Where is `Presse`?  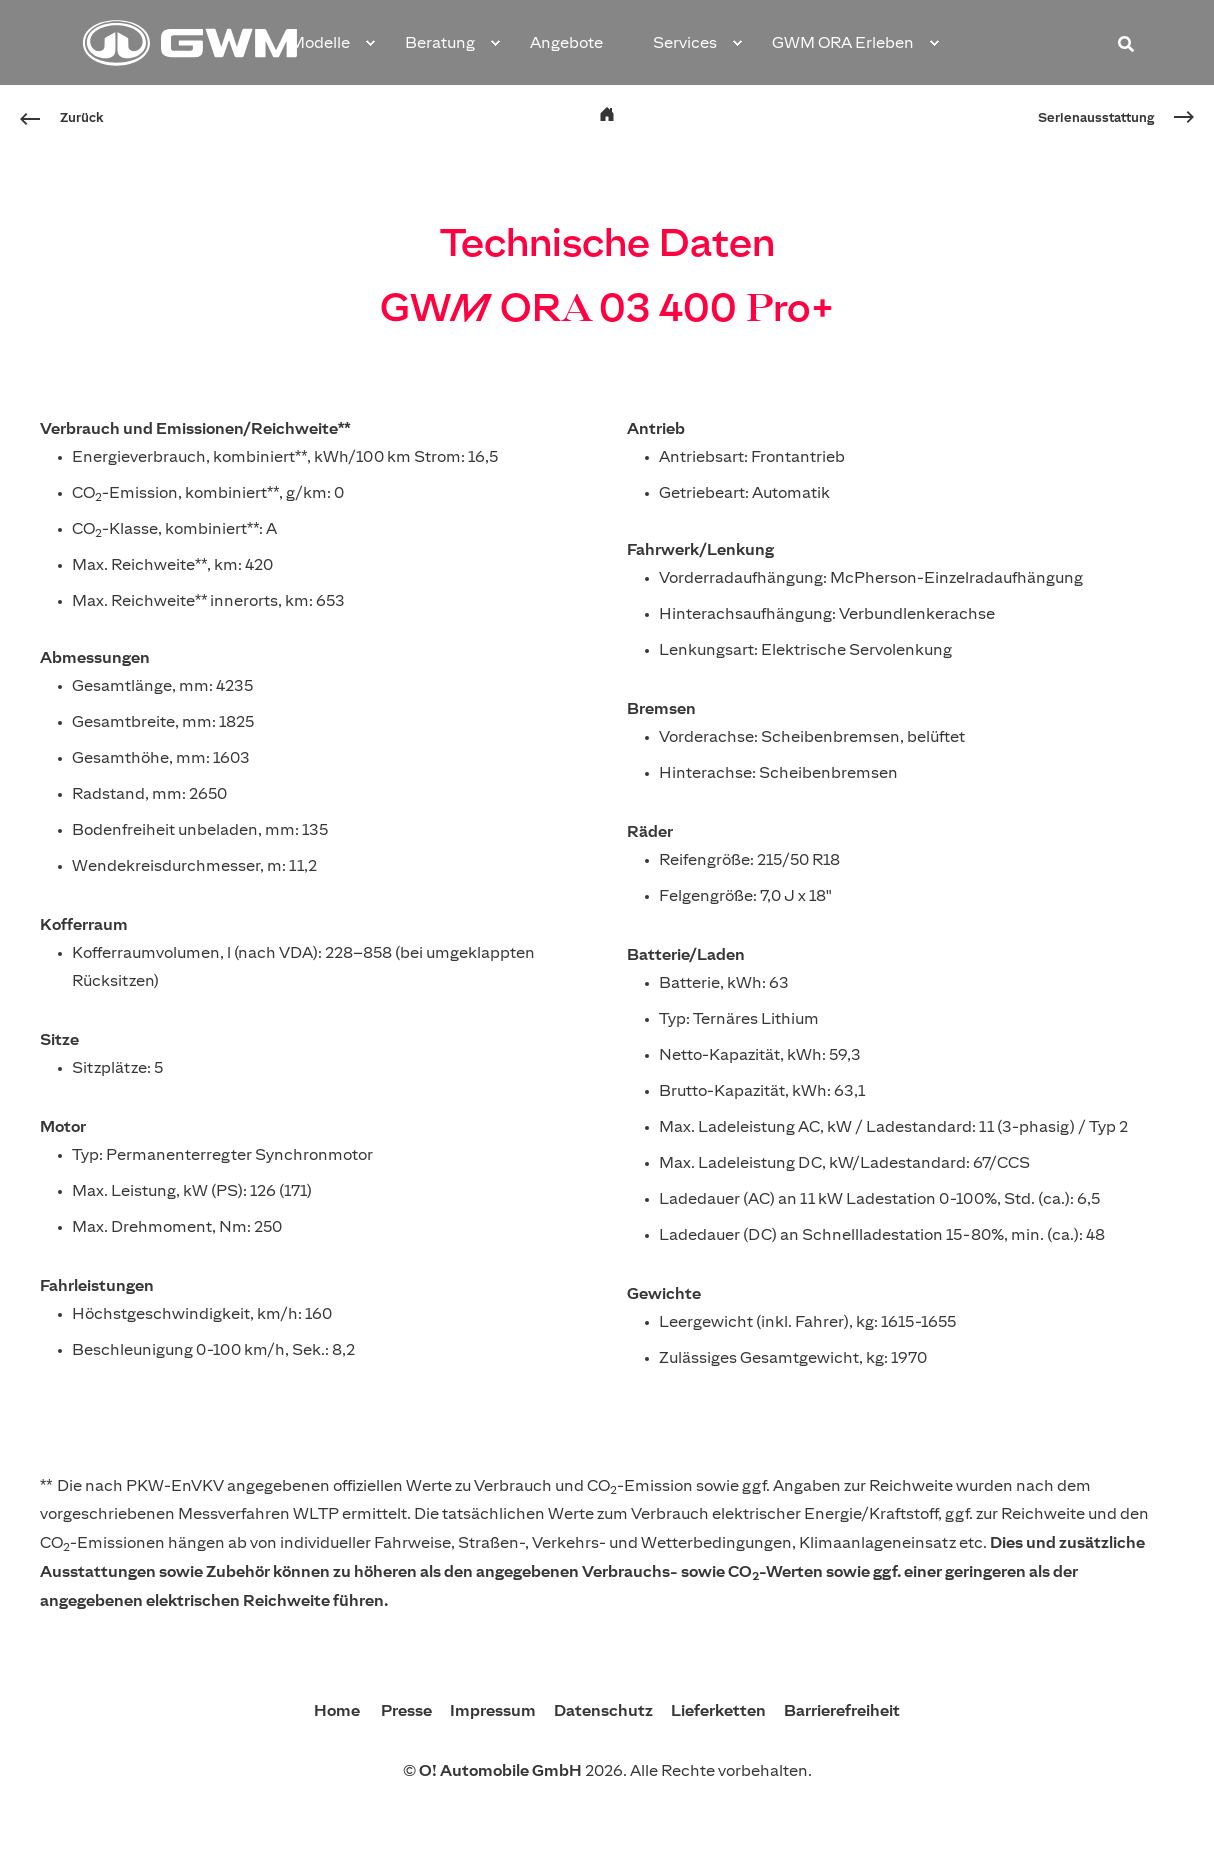 Presse is located at coordinates (408, 1709).